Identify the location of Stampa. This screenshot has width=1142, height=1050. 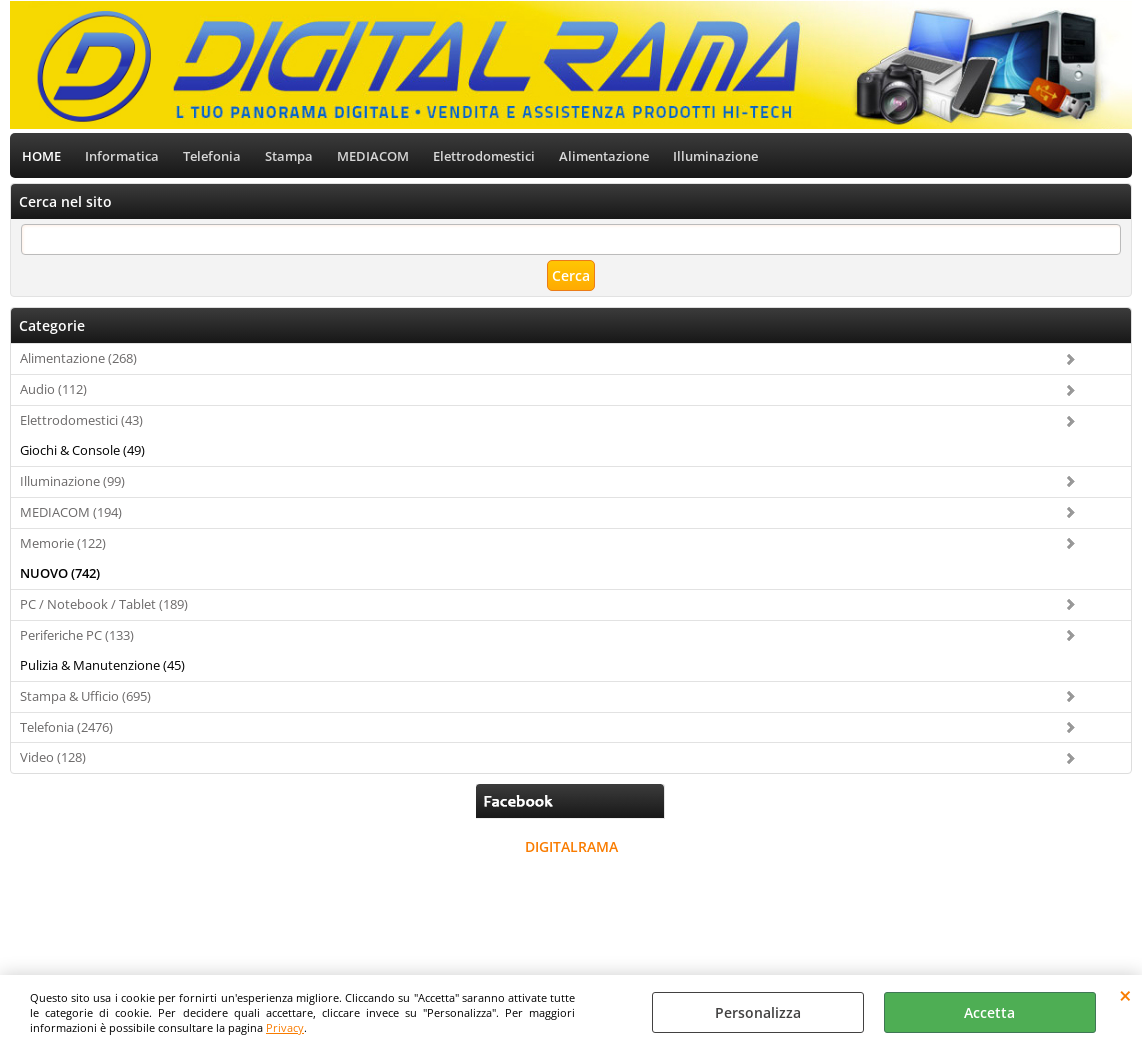
(289, 156).